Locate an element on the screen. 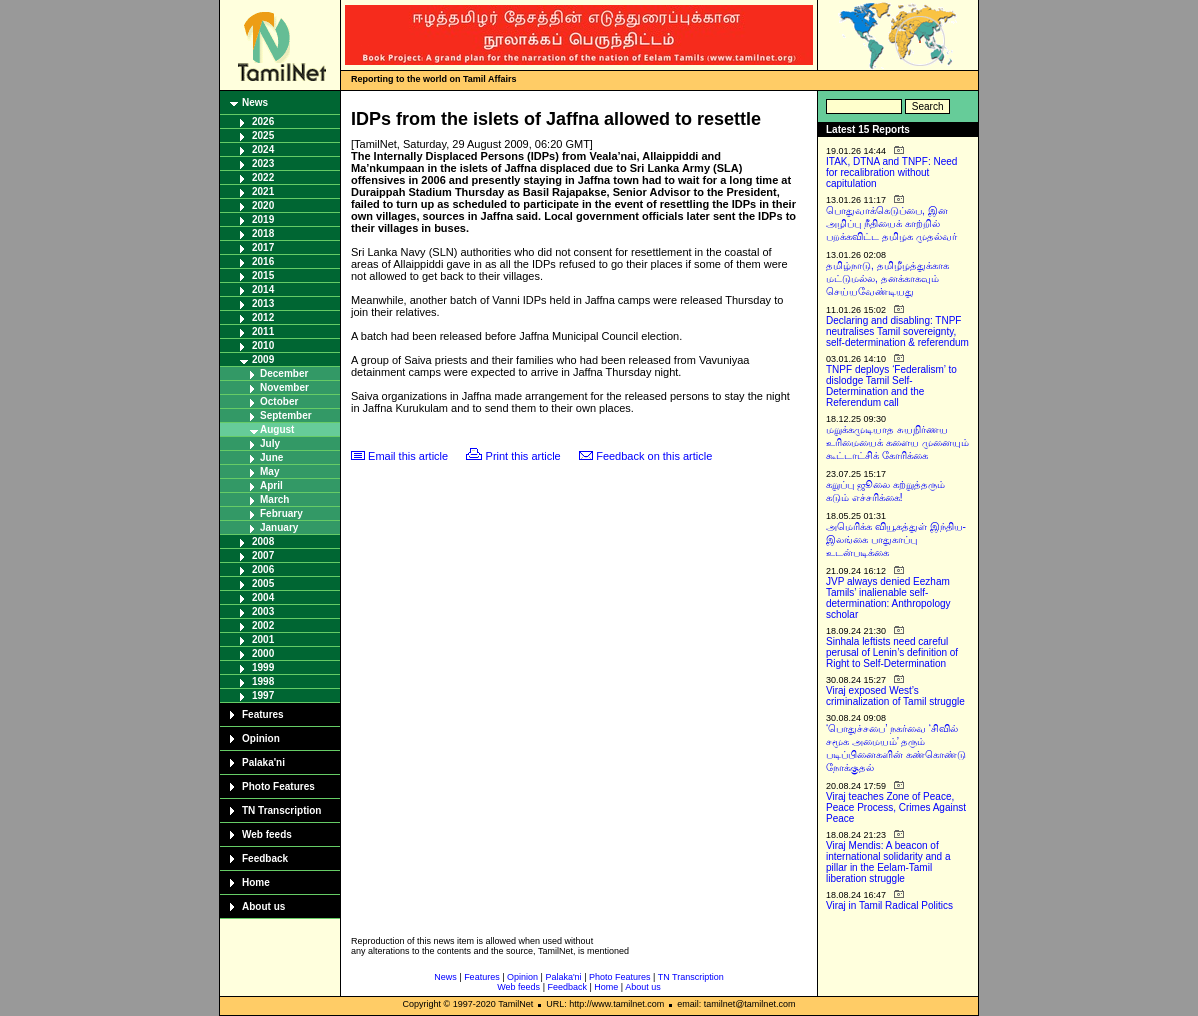  April is located at coordinates (271, 485).